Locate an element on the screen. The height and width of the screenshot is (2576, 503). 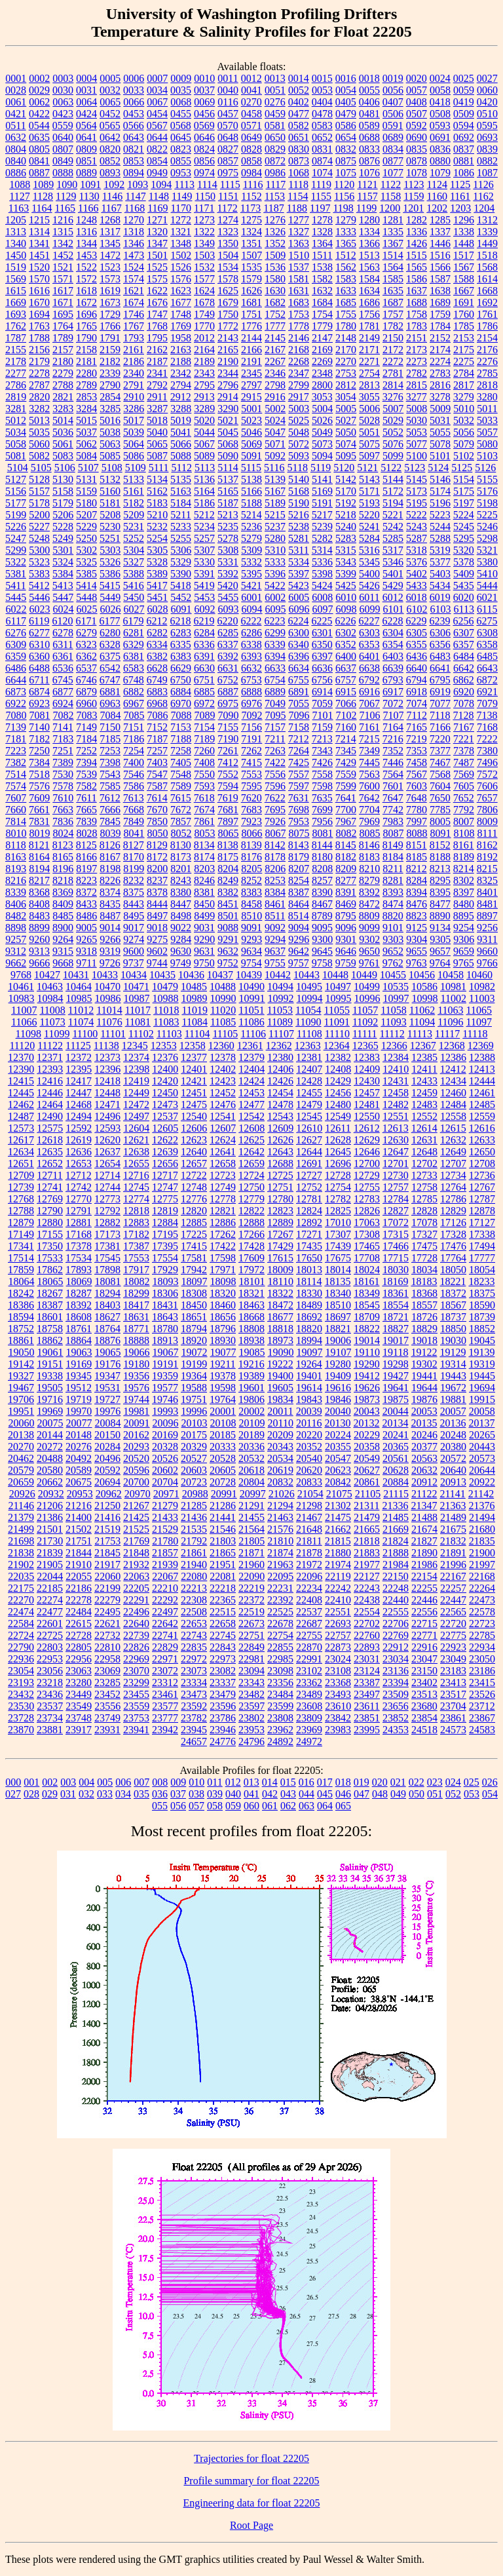
7343 is located at coordinates (322, 750).